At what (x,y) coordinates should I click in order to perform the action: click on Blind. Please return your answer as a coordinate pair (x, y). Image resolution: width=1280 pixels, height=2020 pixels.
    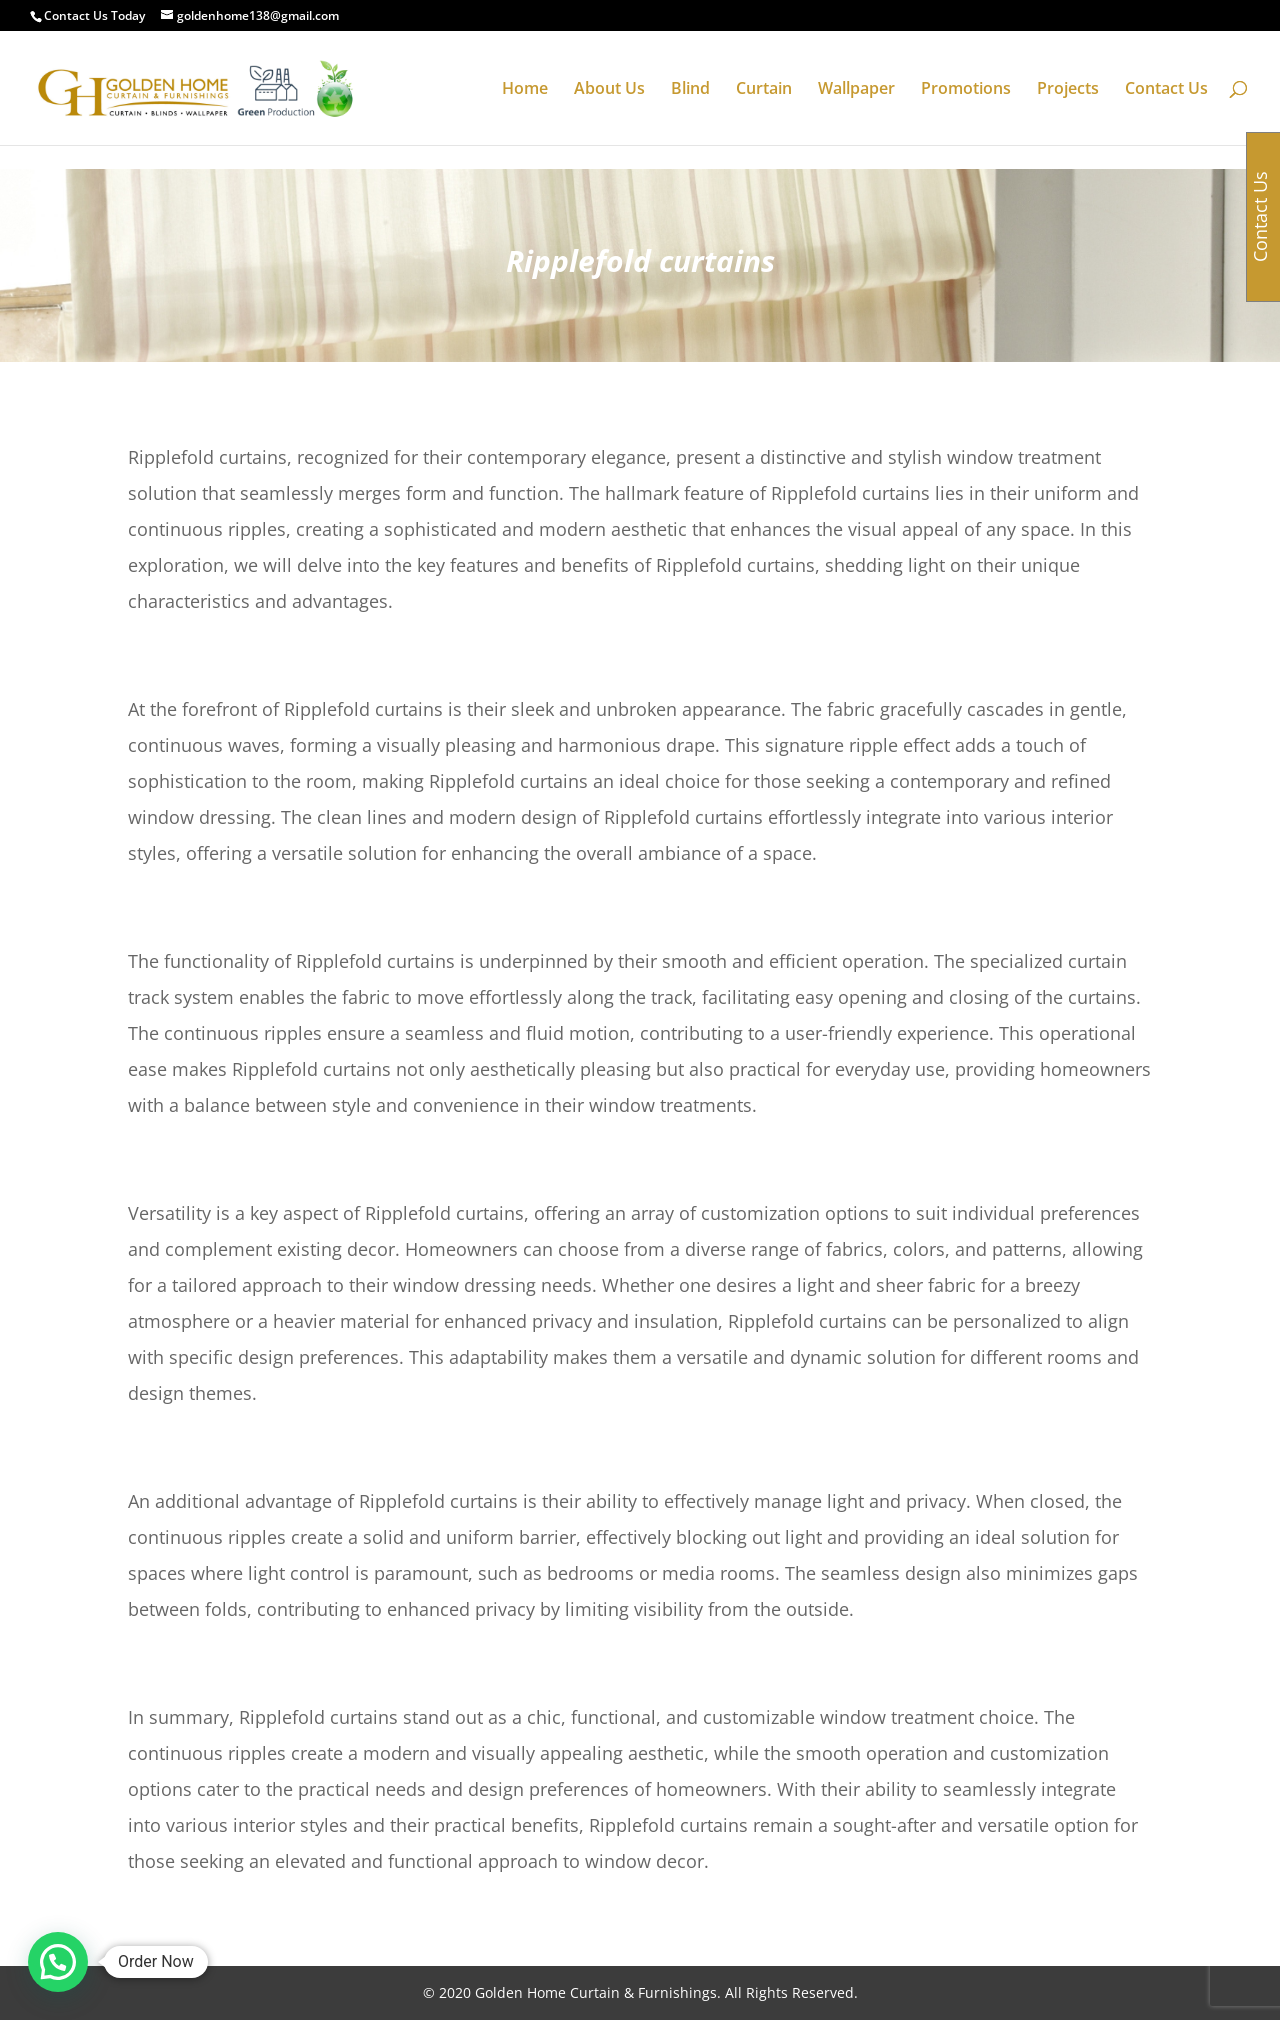
    Looking at the image, I should click on (690, 90).